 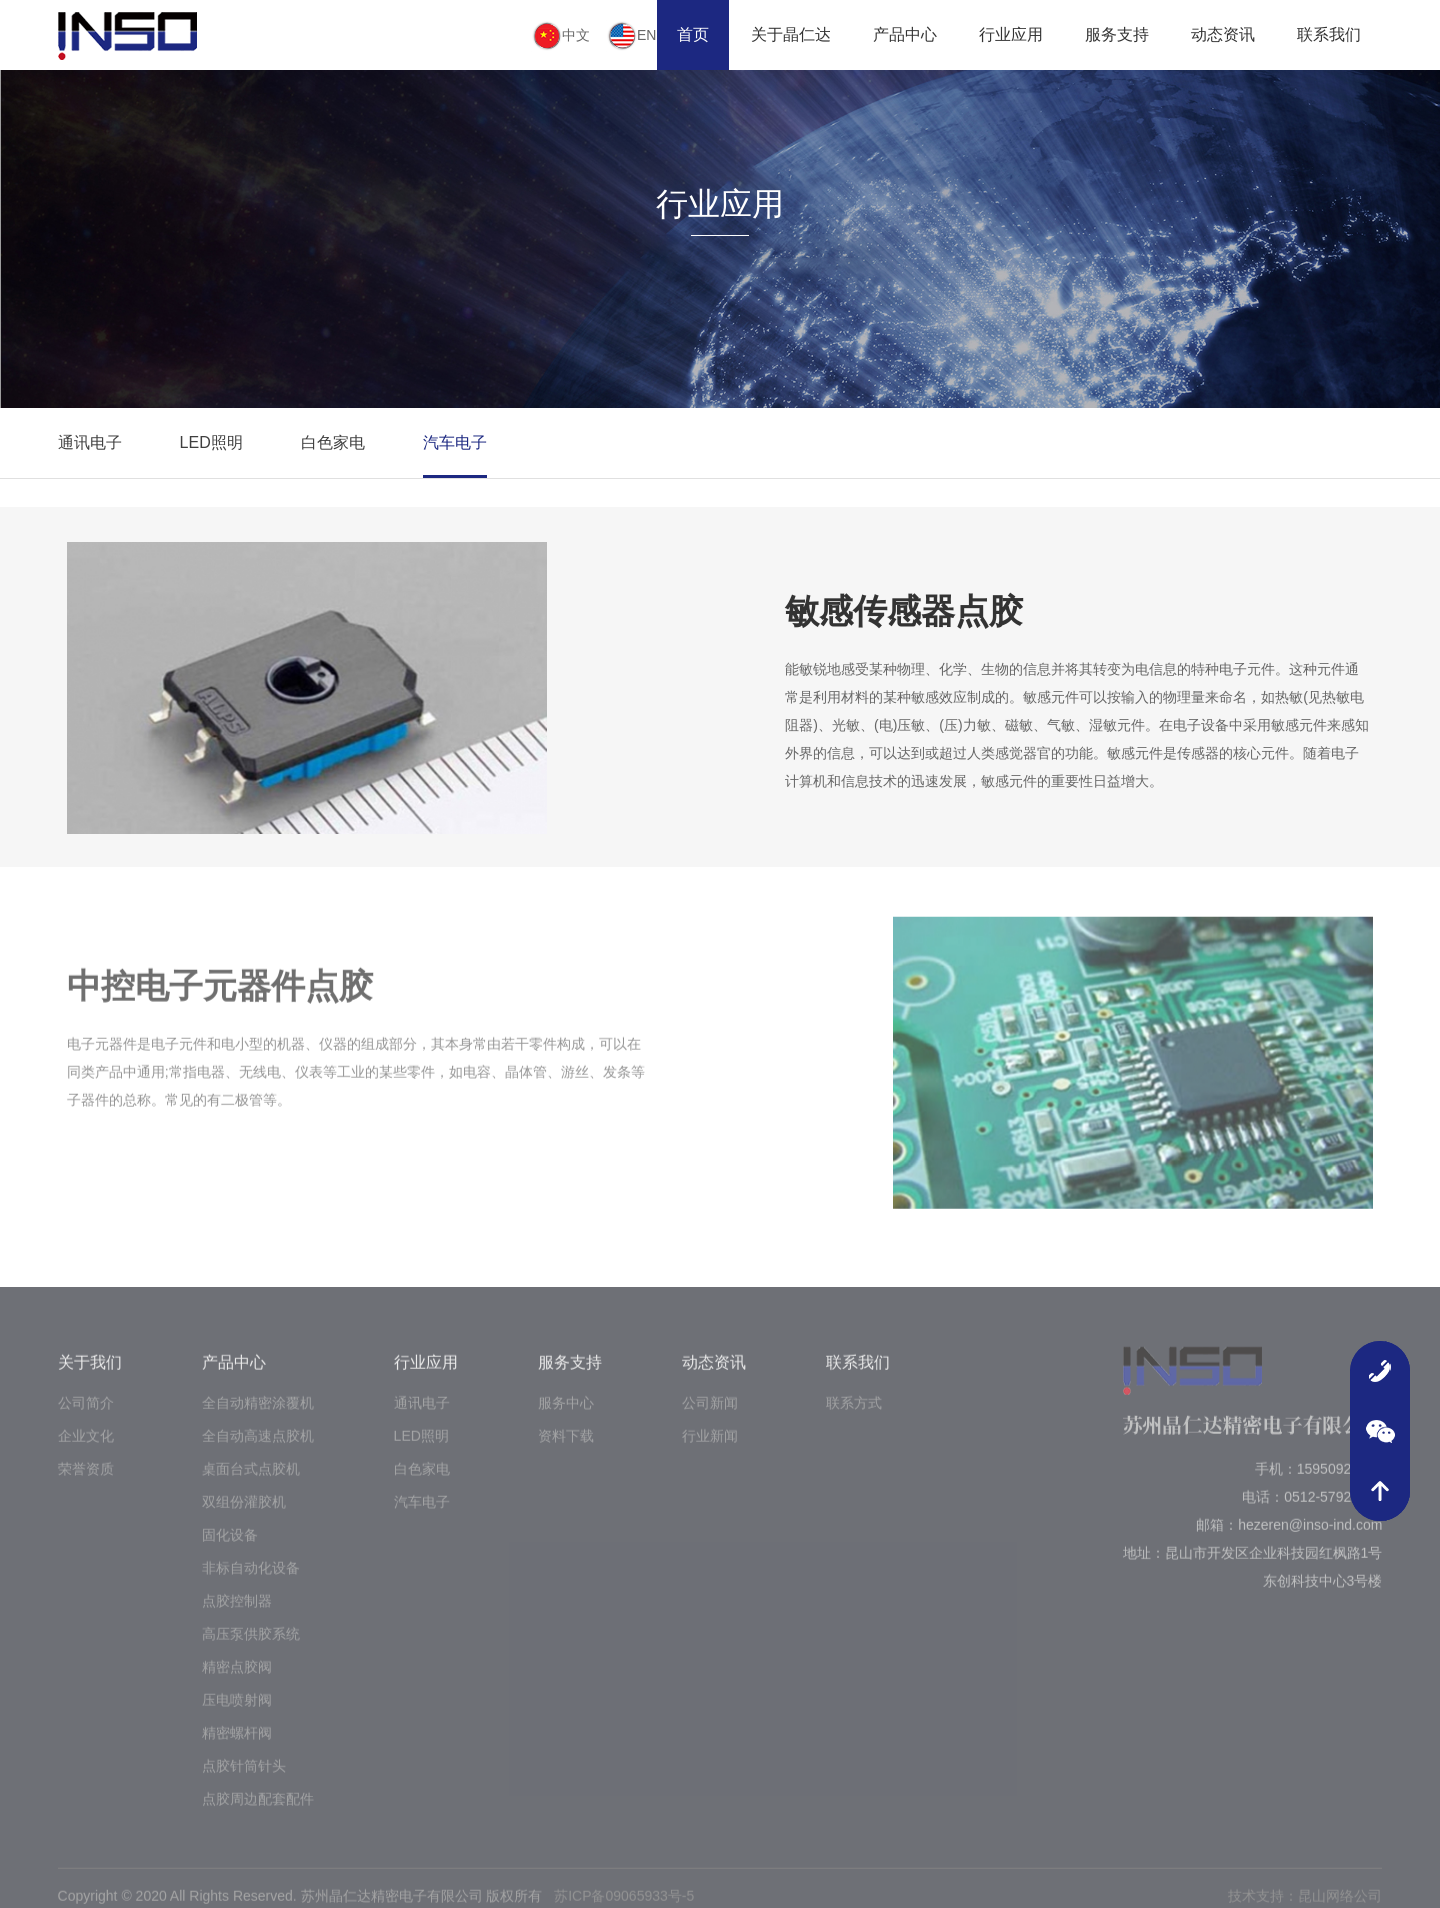 What do you see at coordinates (1223, 34) in the screenshot?
I see `动态资讯` at bounding box center [1223, 34].